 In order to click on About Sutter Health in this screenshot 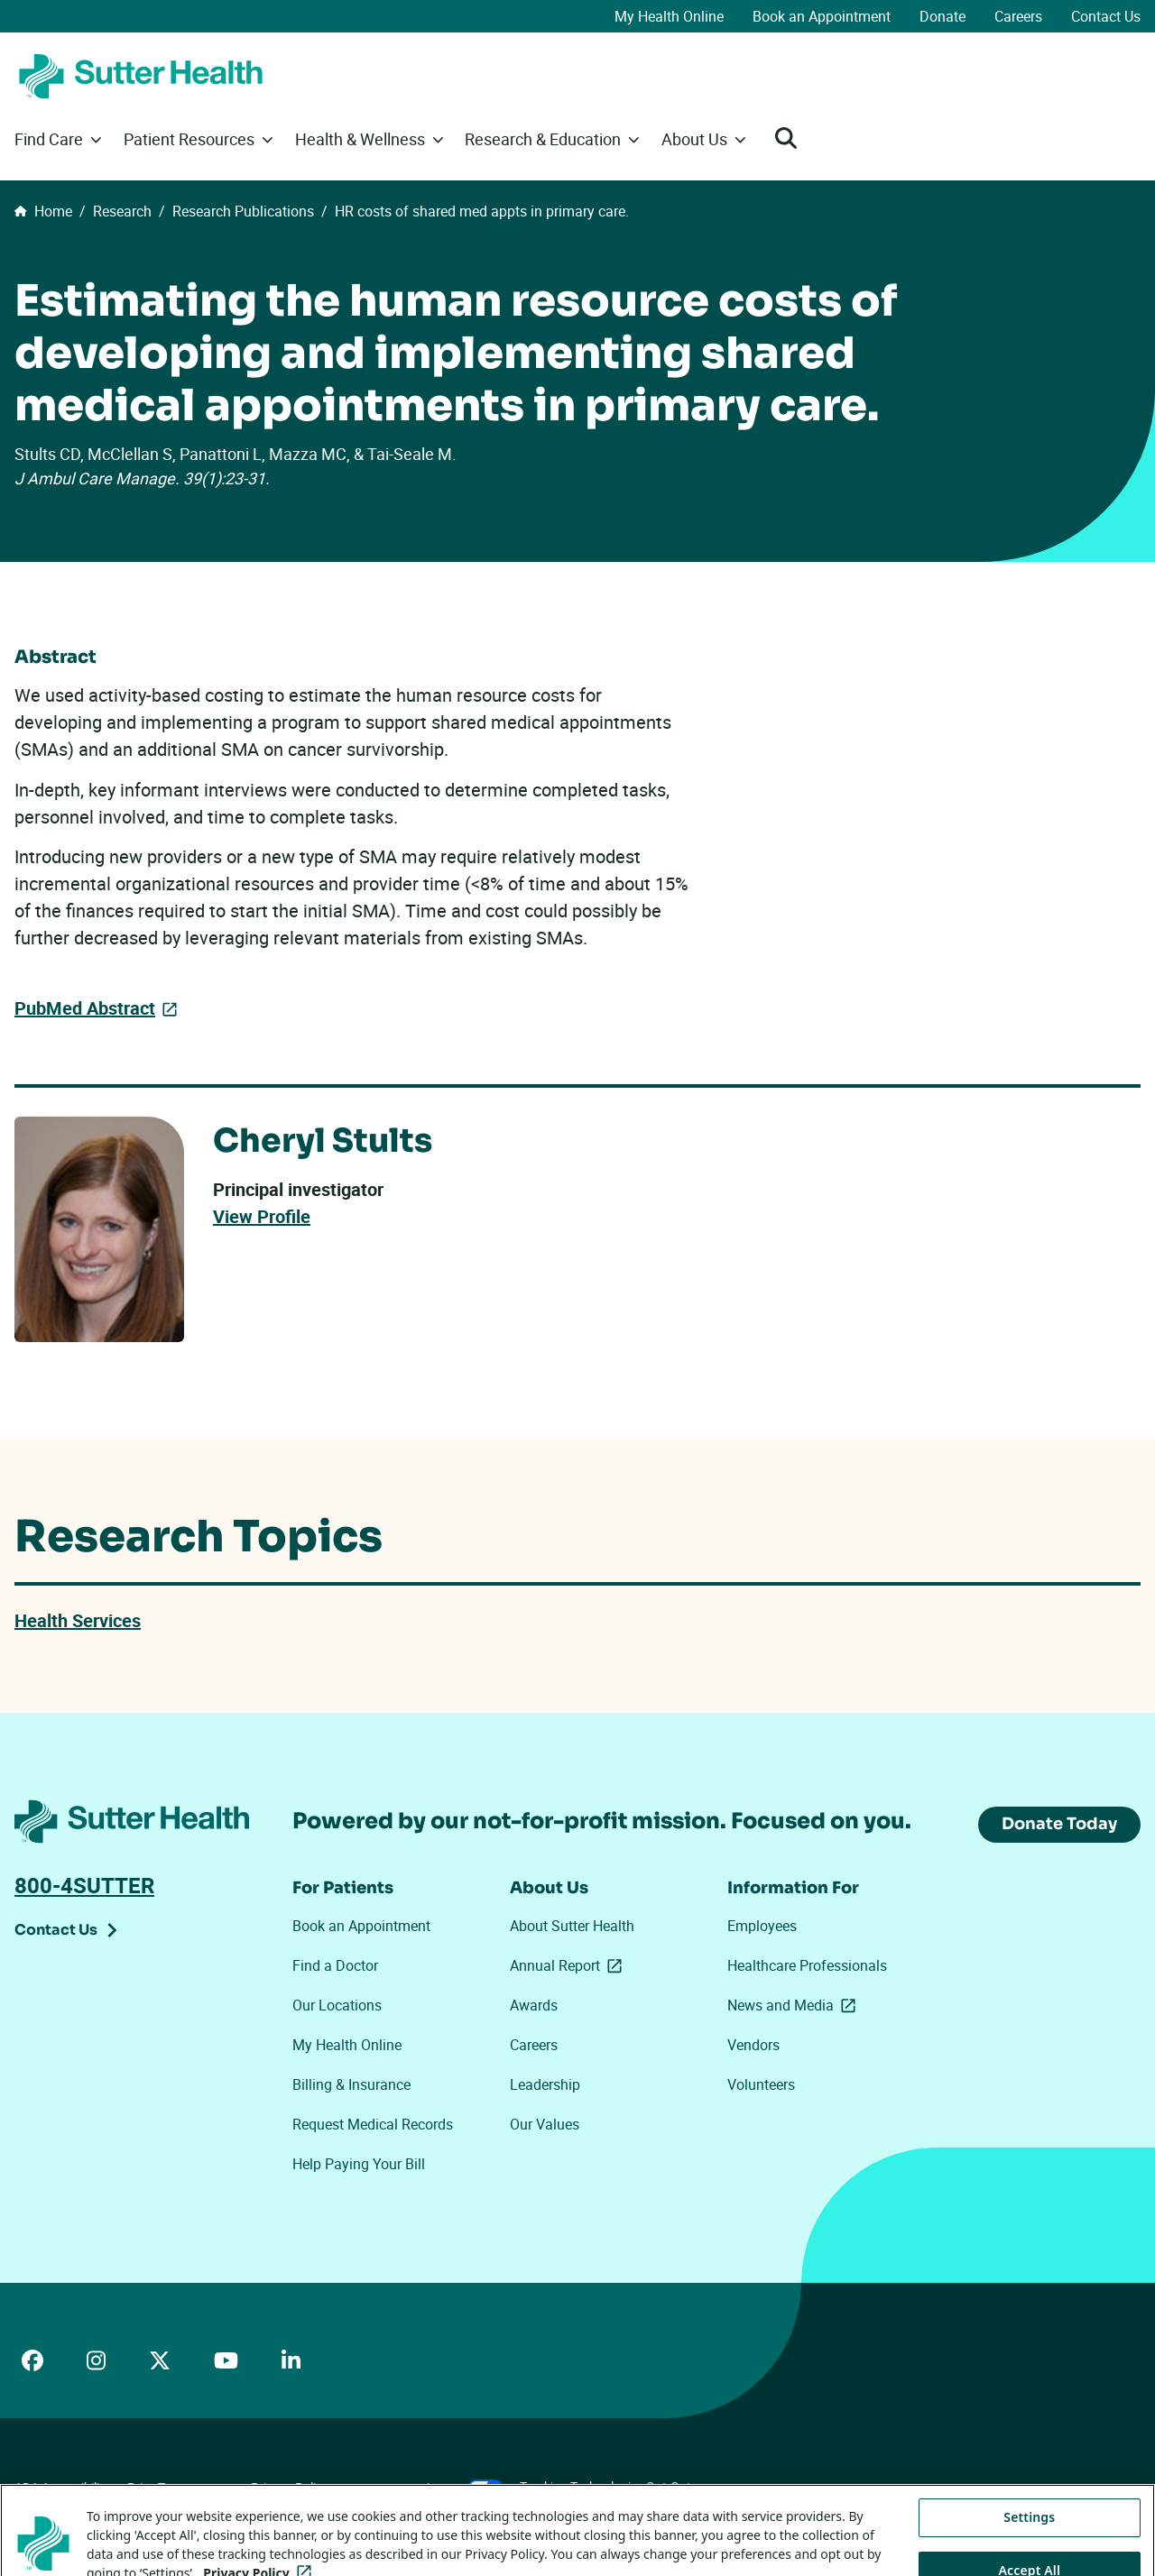, I will do `click(572, 1926)`.